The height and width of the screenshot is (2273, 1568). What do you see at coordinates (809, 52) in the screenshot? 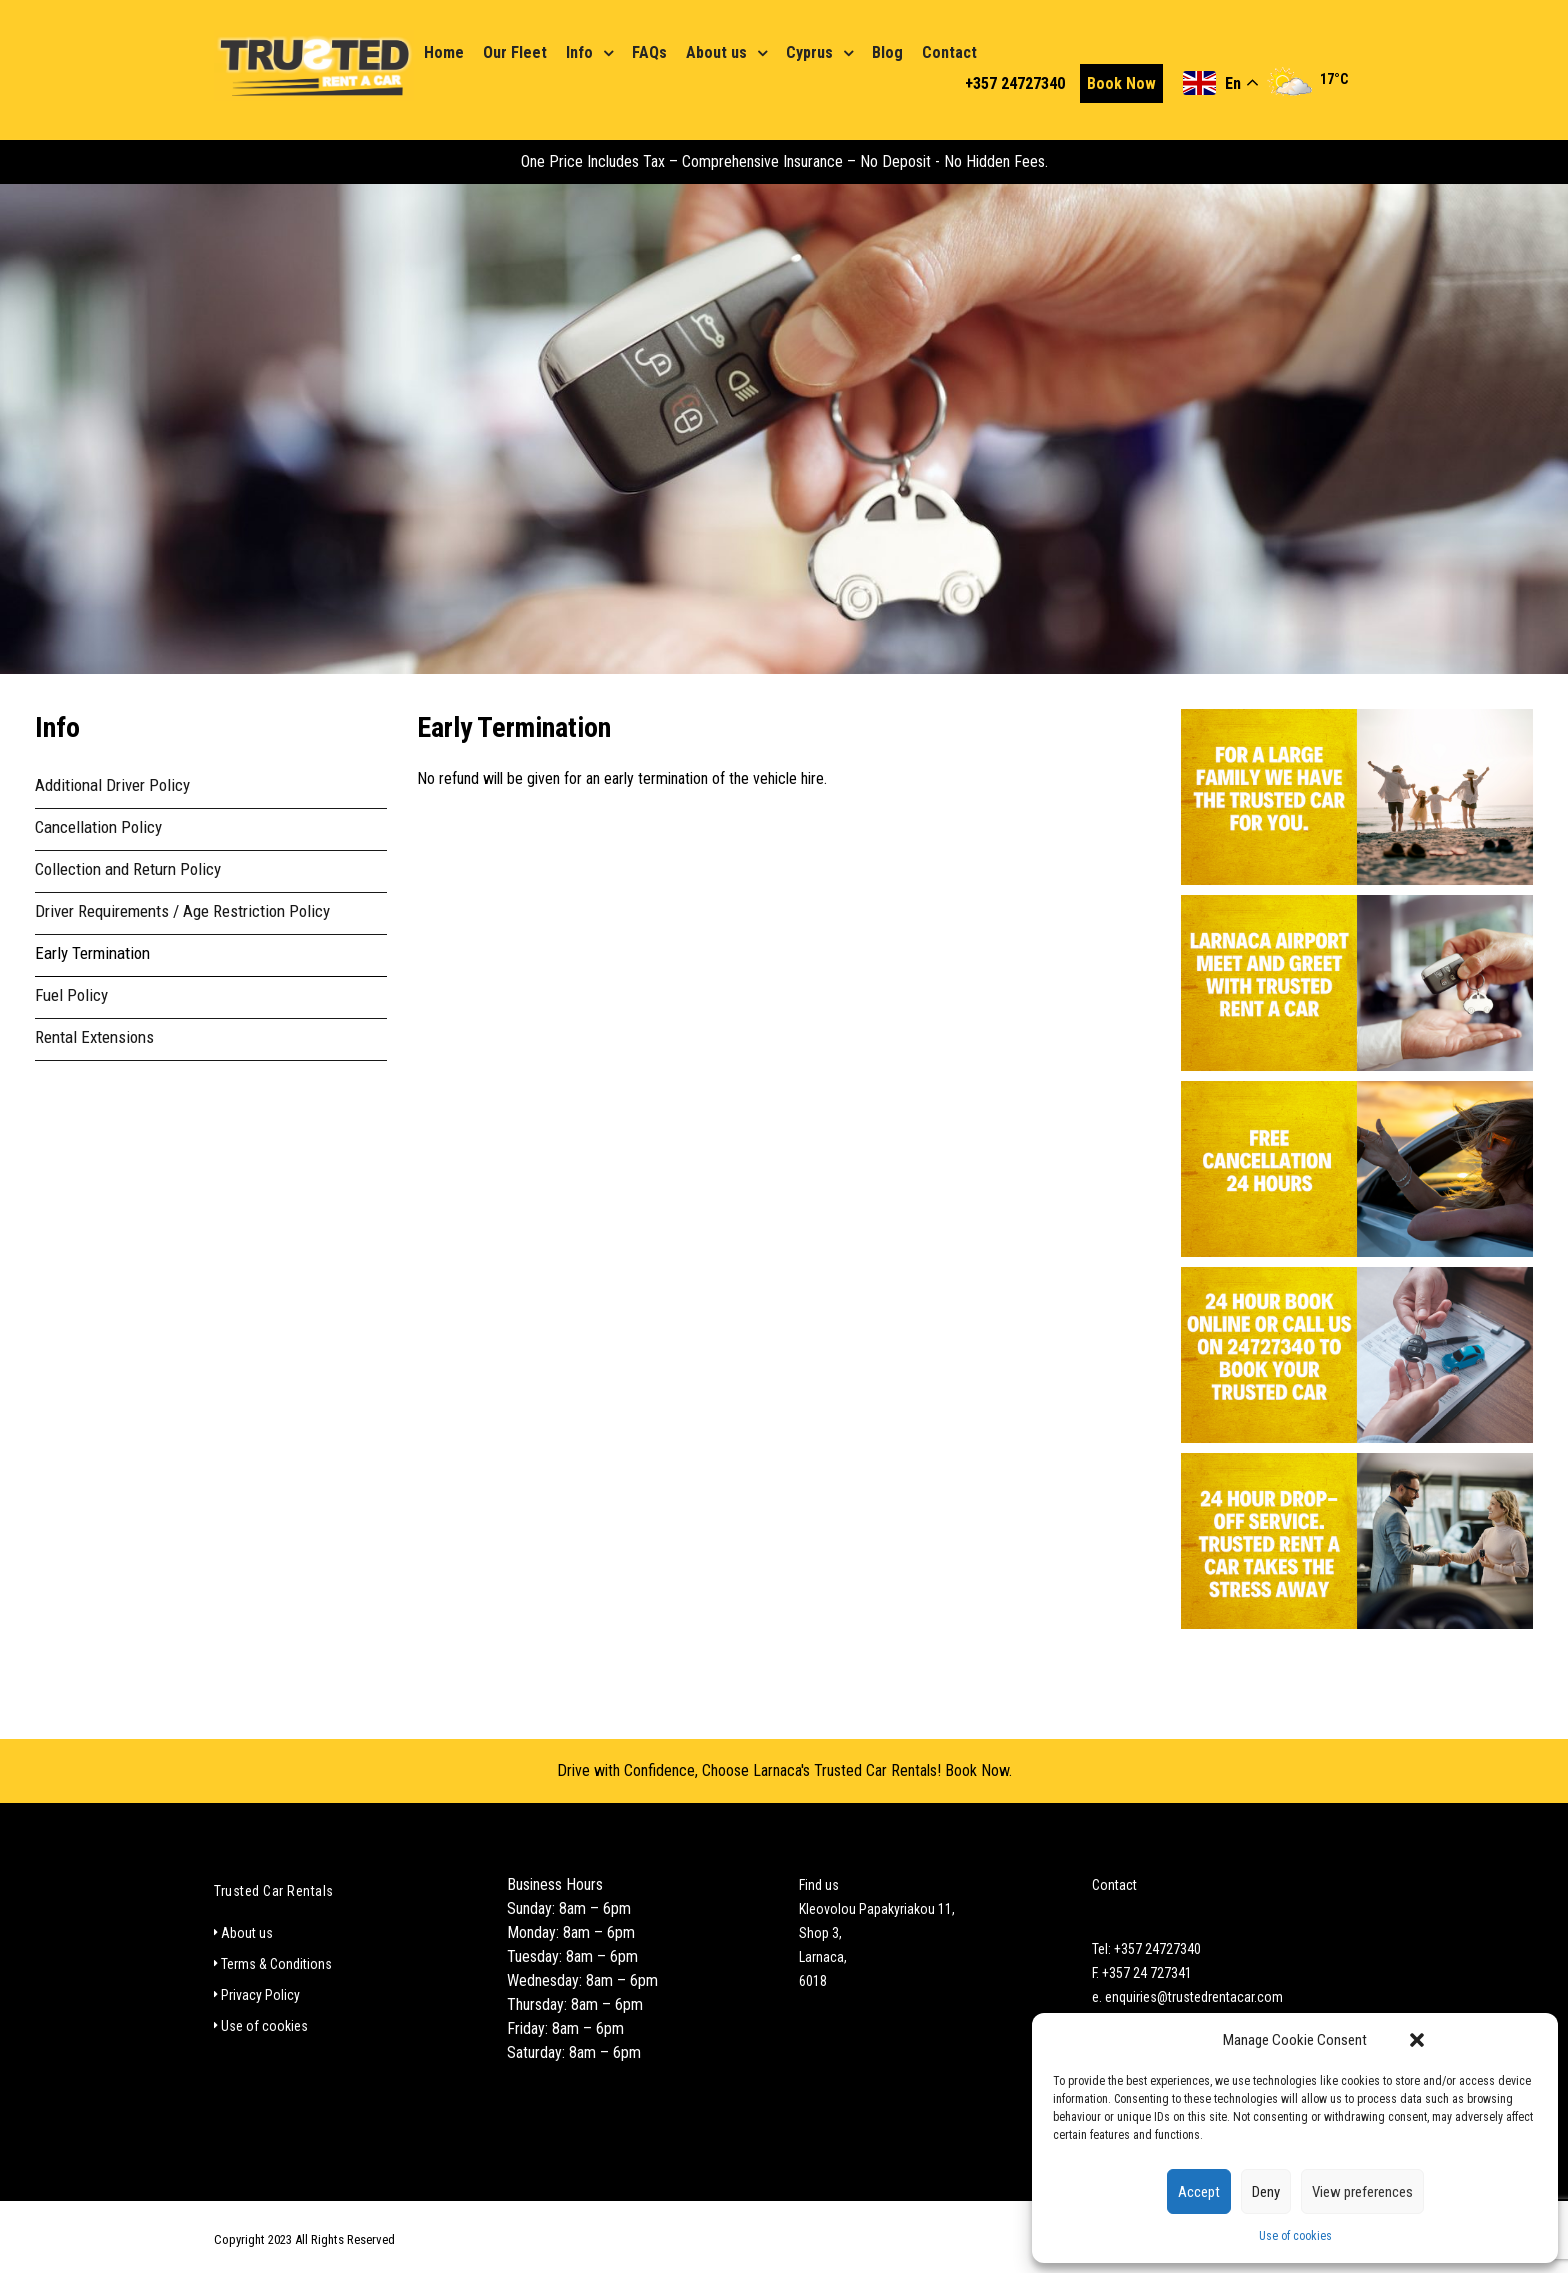
I see `Cyprus` at bounding box center [809, 52].